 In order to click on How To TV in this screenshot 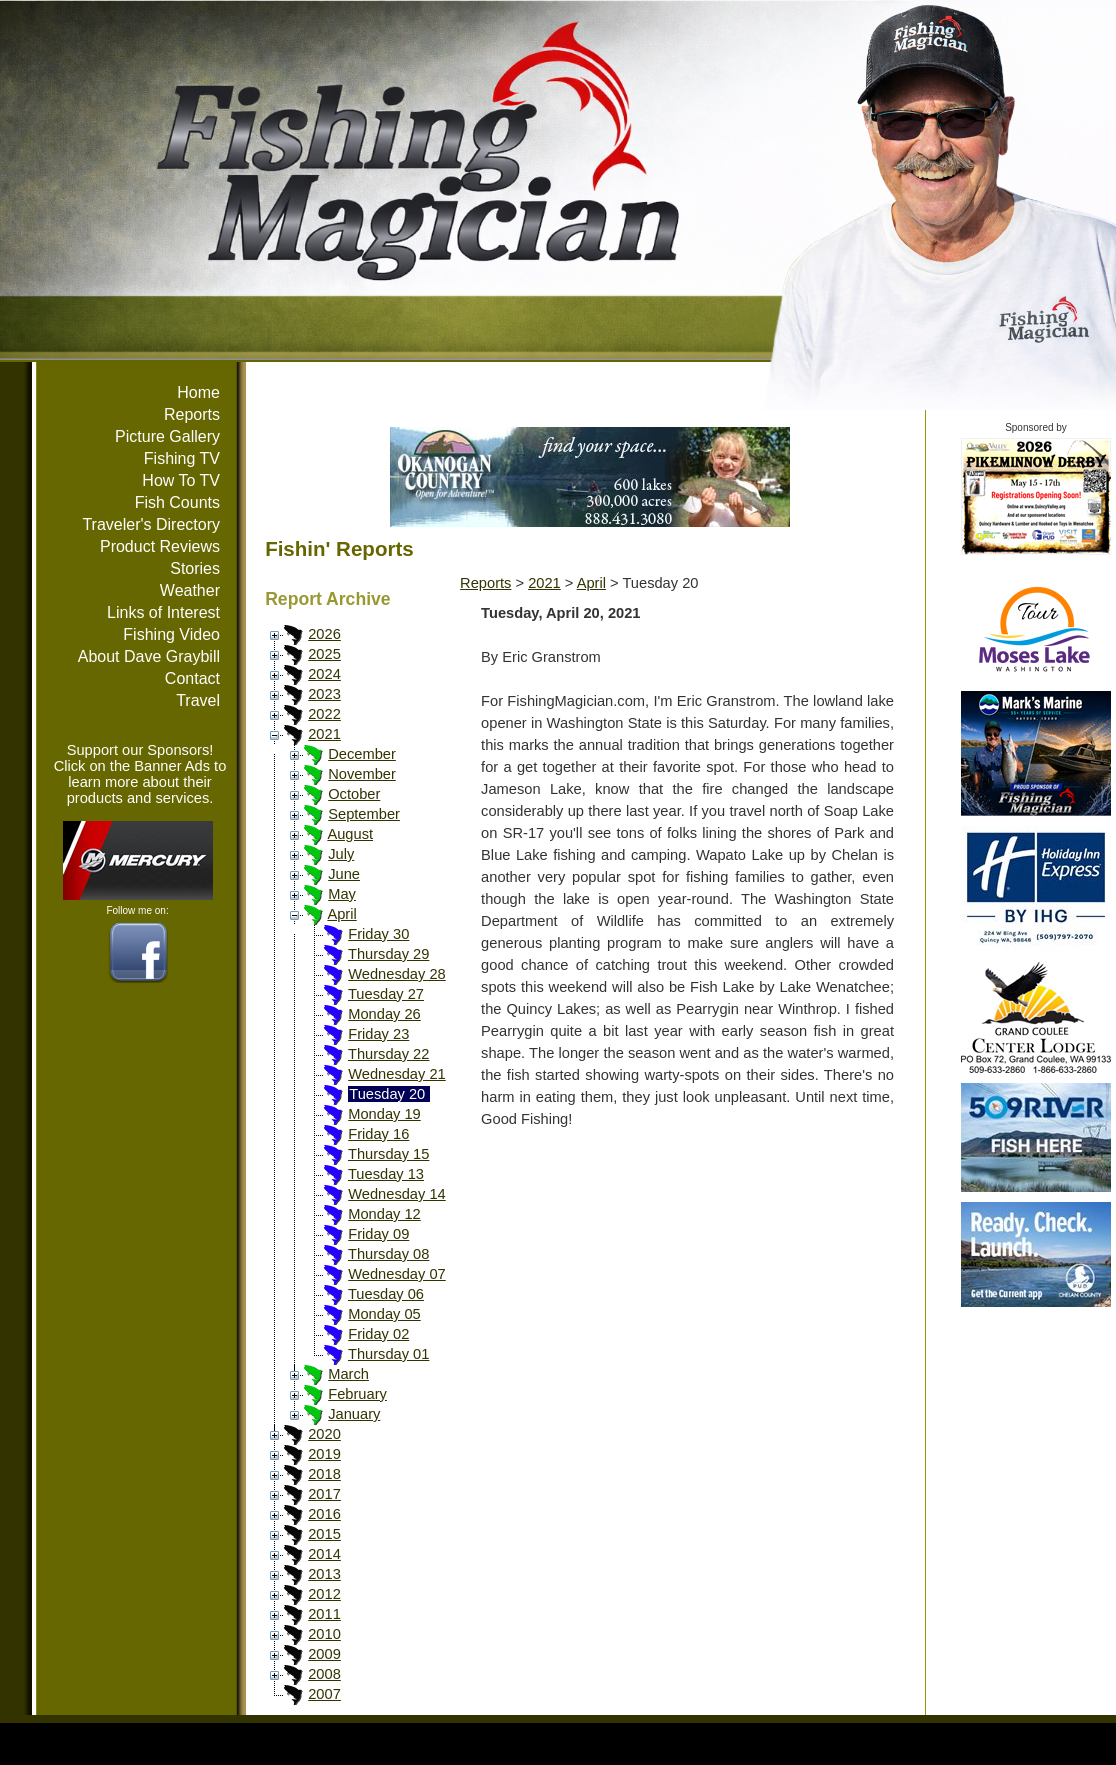, I will do `click(181, 480)`.